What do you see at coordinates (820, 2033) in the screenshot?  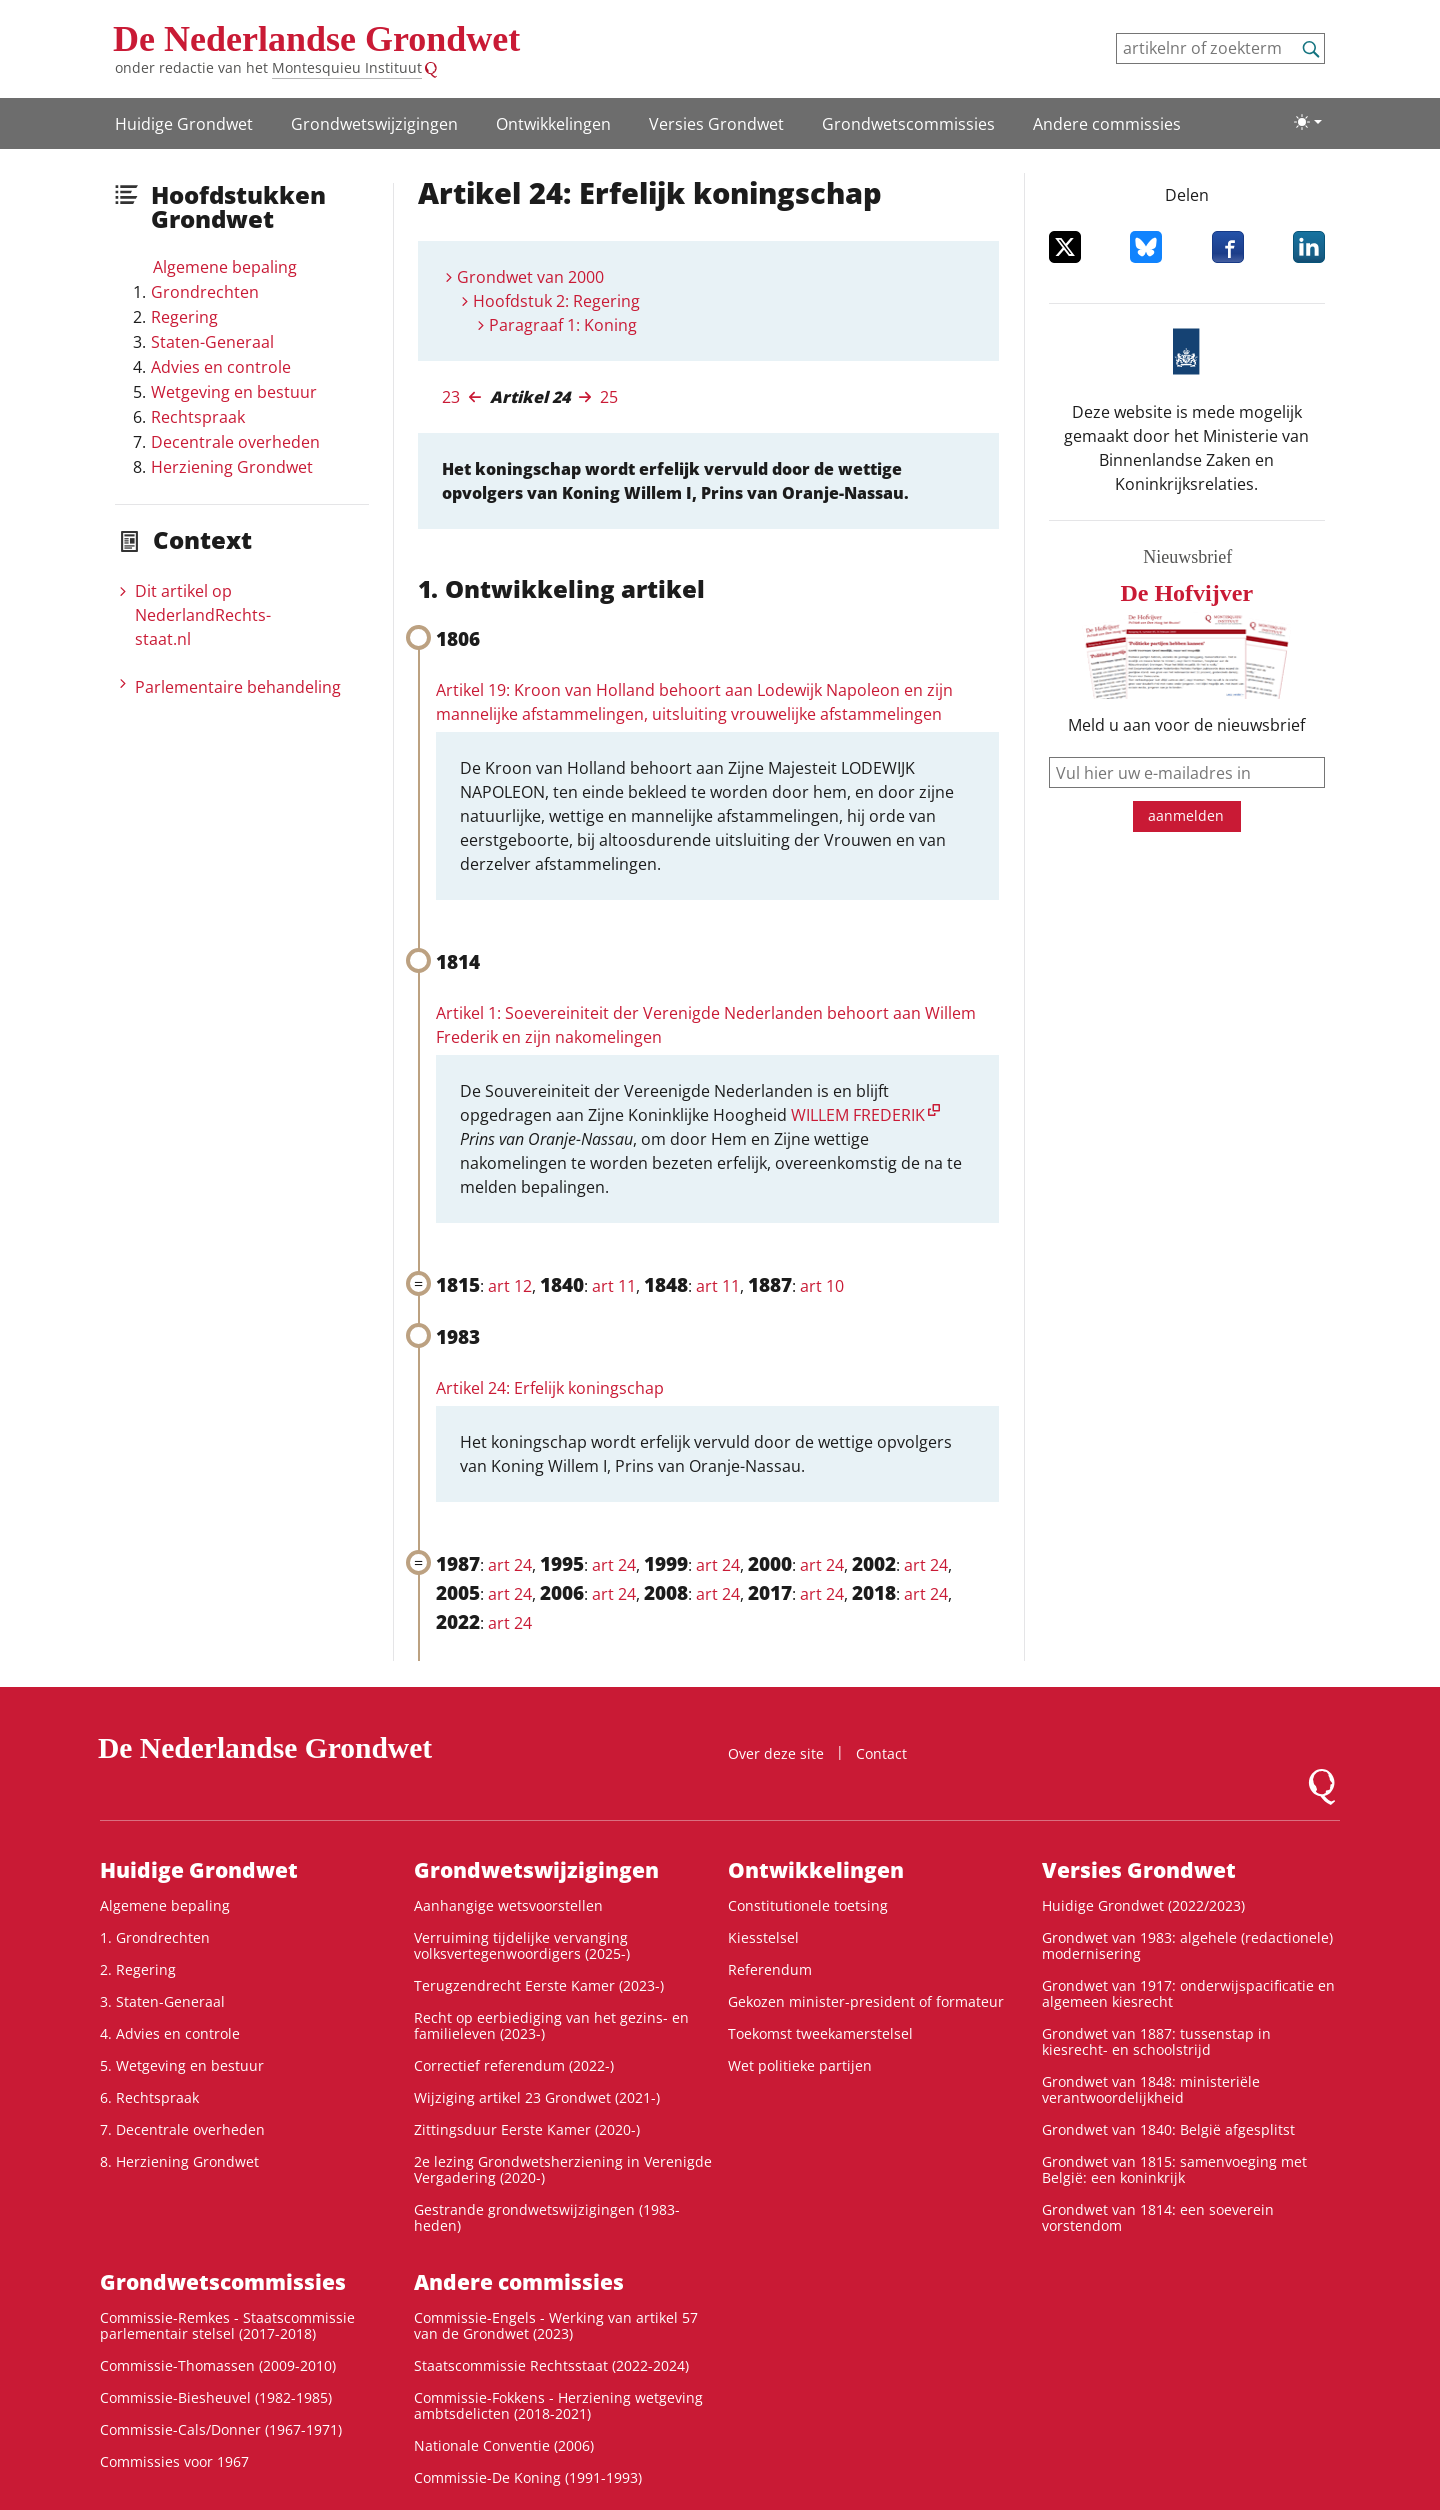 I see `Toekomst tweekamerstelsel` at bounding box center [820, 2033].